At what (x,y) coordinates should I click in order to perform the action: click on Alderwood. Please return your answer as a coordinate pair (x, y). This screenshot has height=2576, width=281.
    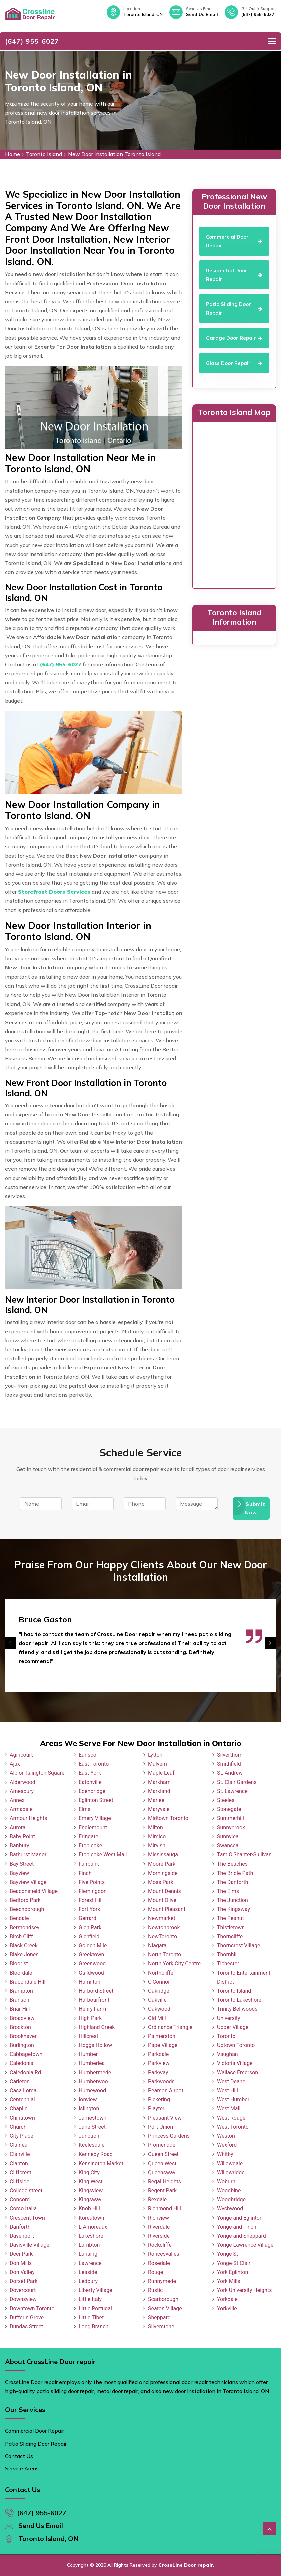
    Looking at the image, I should click on (22, 1782).